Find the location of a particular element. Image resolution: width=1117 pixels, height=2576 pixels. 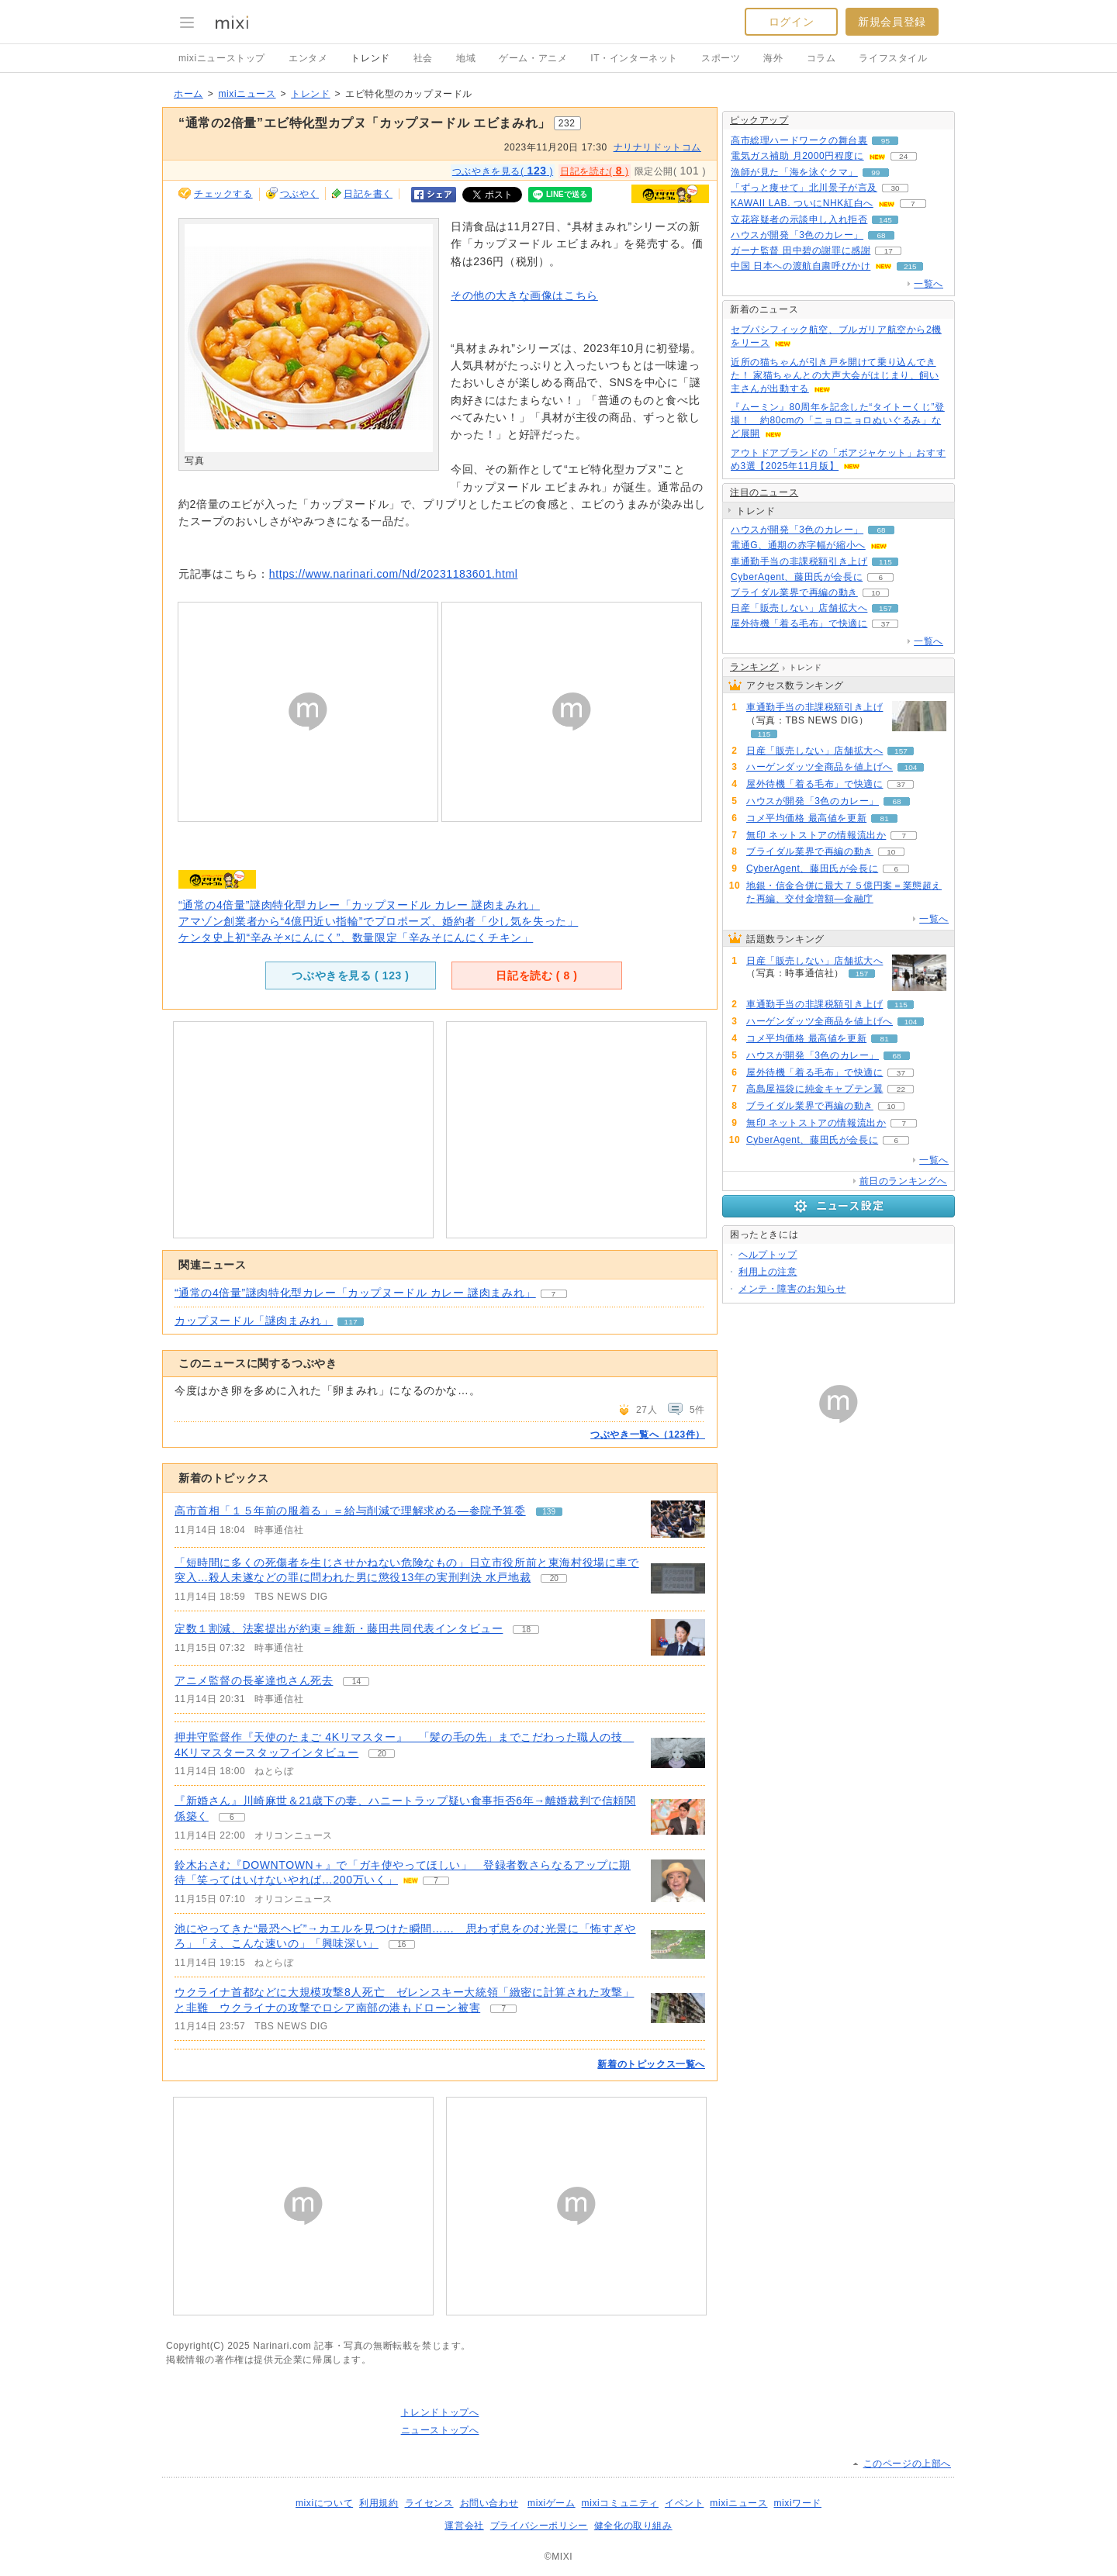

10 is located at coordinates (875, 593).